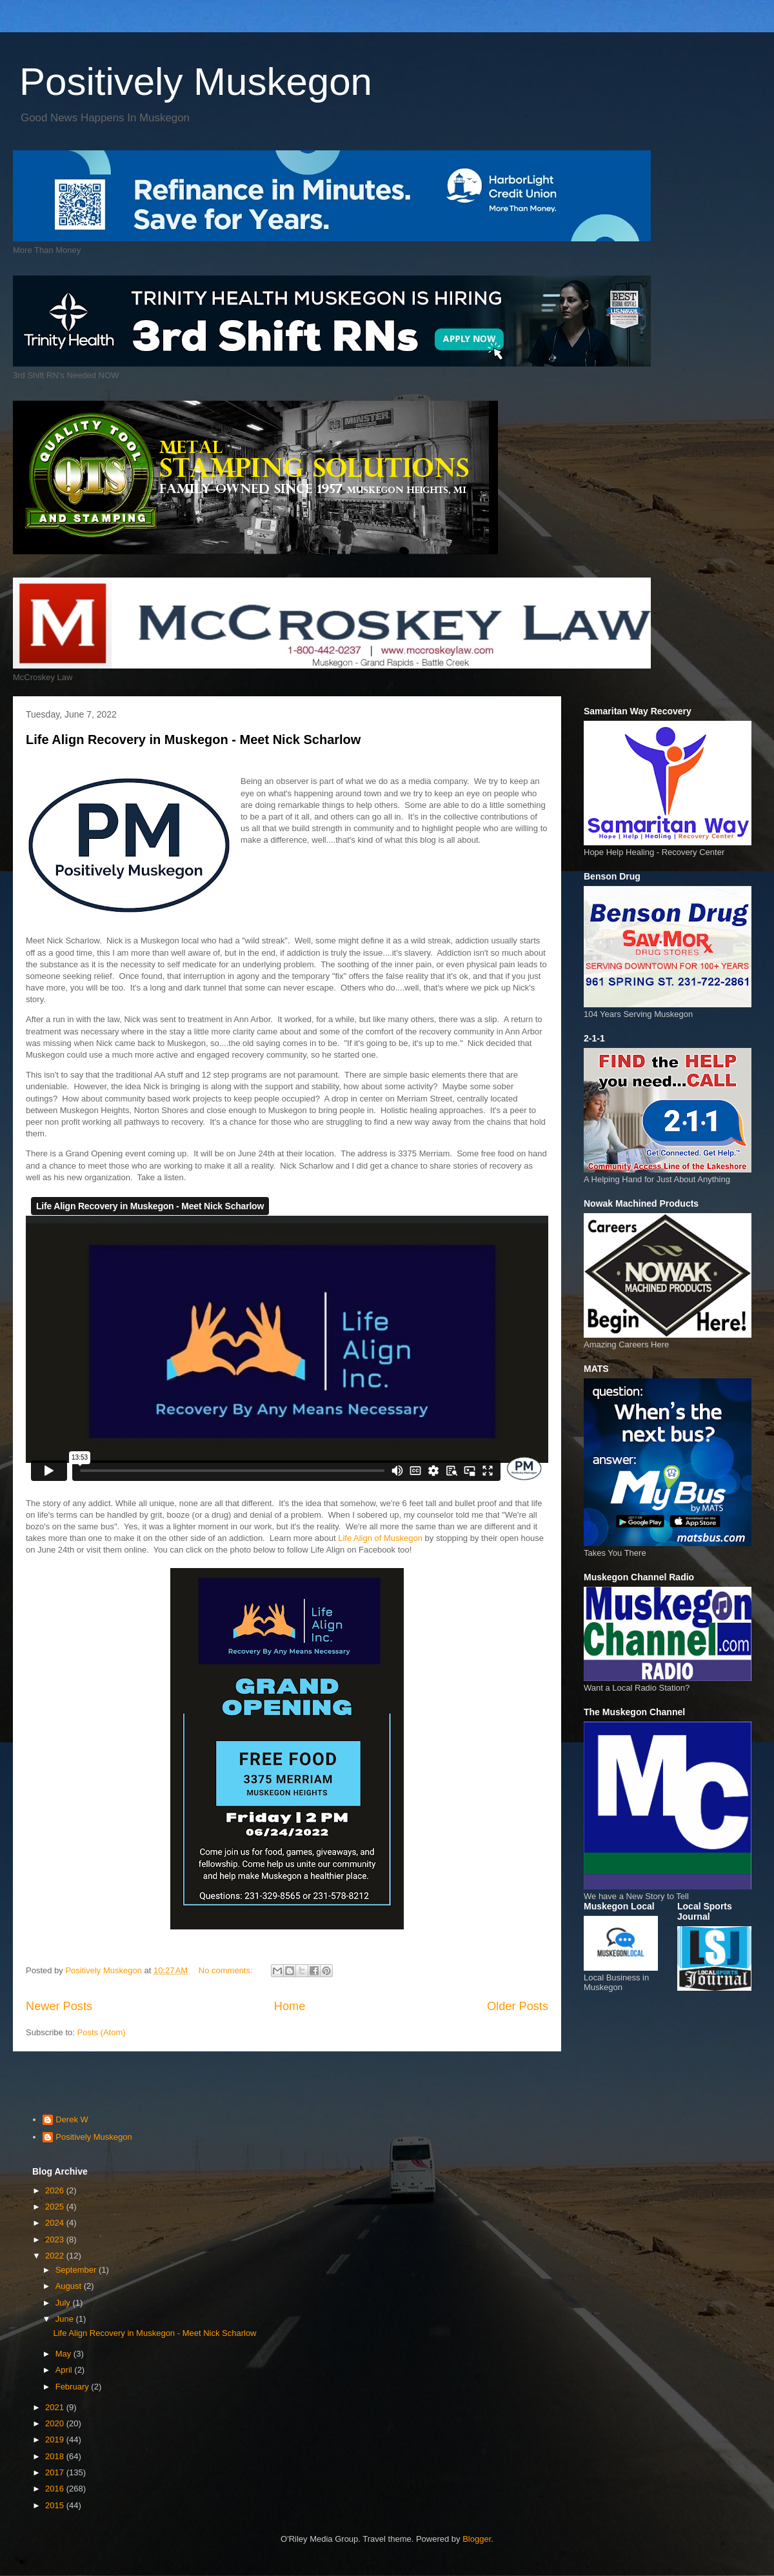 The width and height of the screenshot is (774, 2576). Describe the element at coordinates (227, 1970) in the screenshot. I see `No comments:` at that location.